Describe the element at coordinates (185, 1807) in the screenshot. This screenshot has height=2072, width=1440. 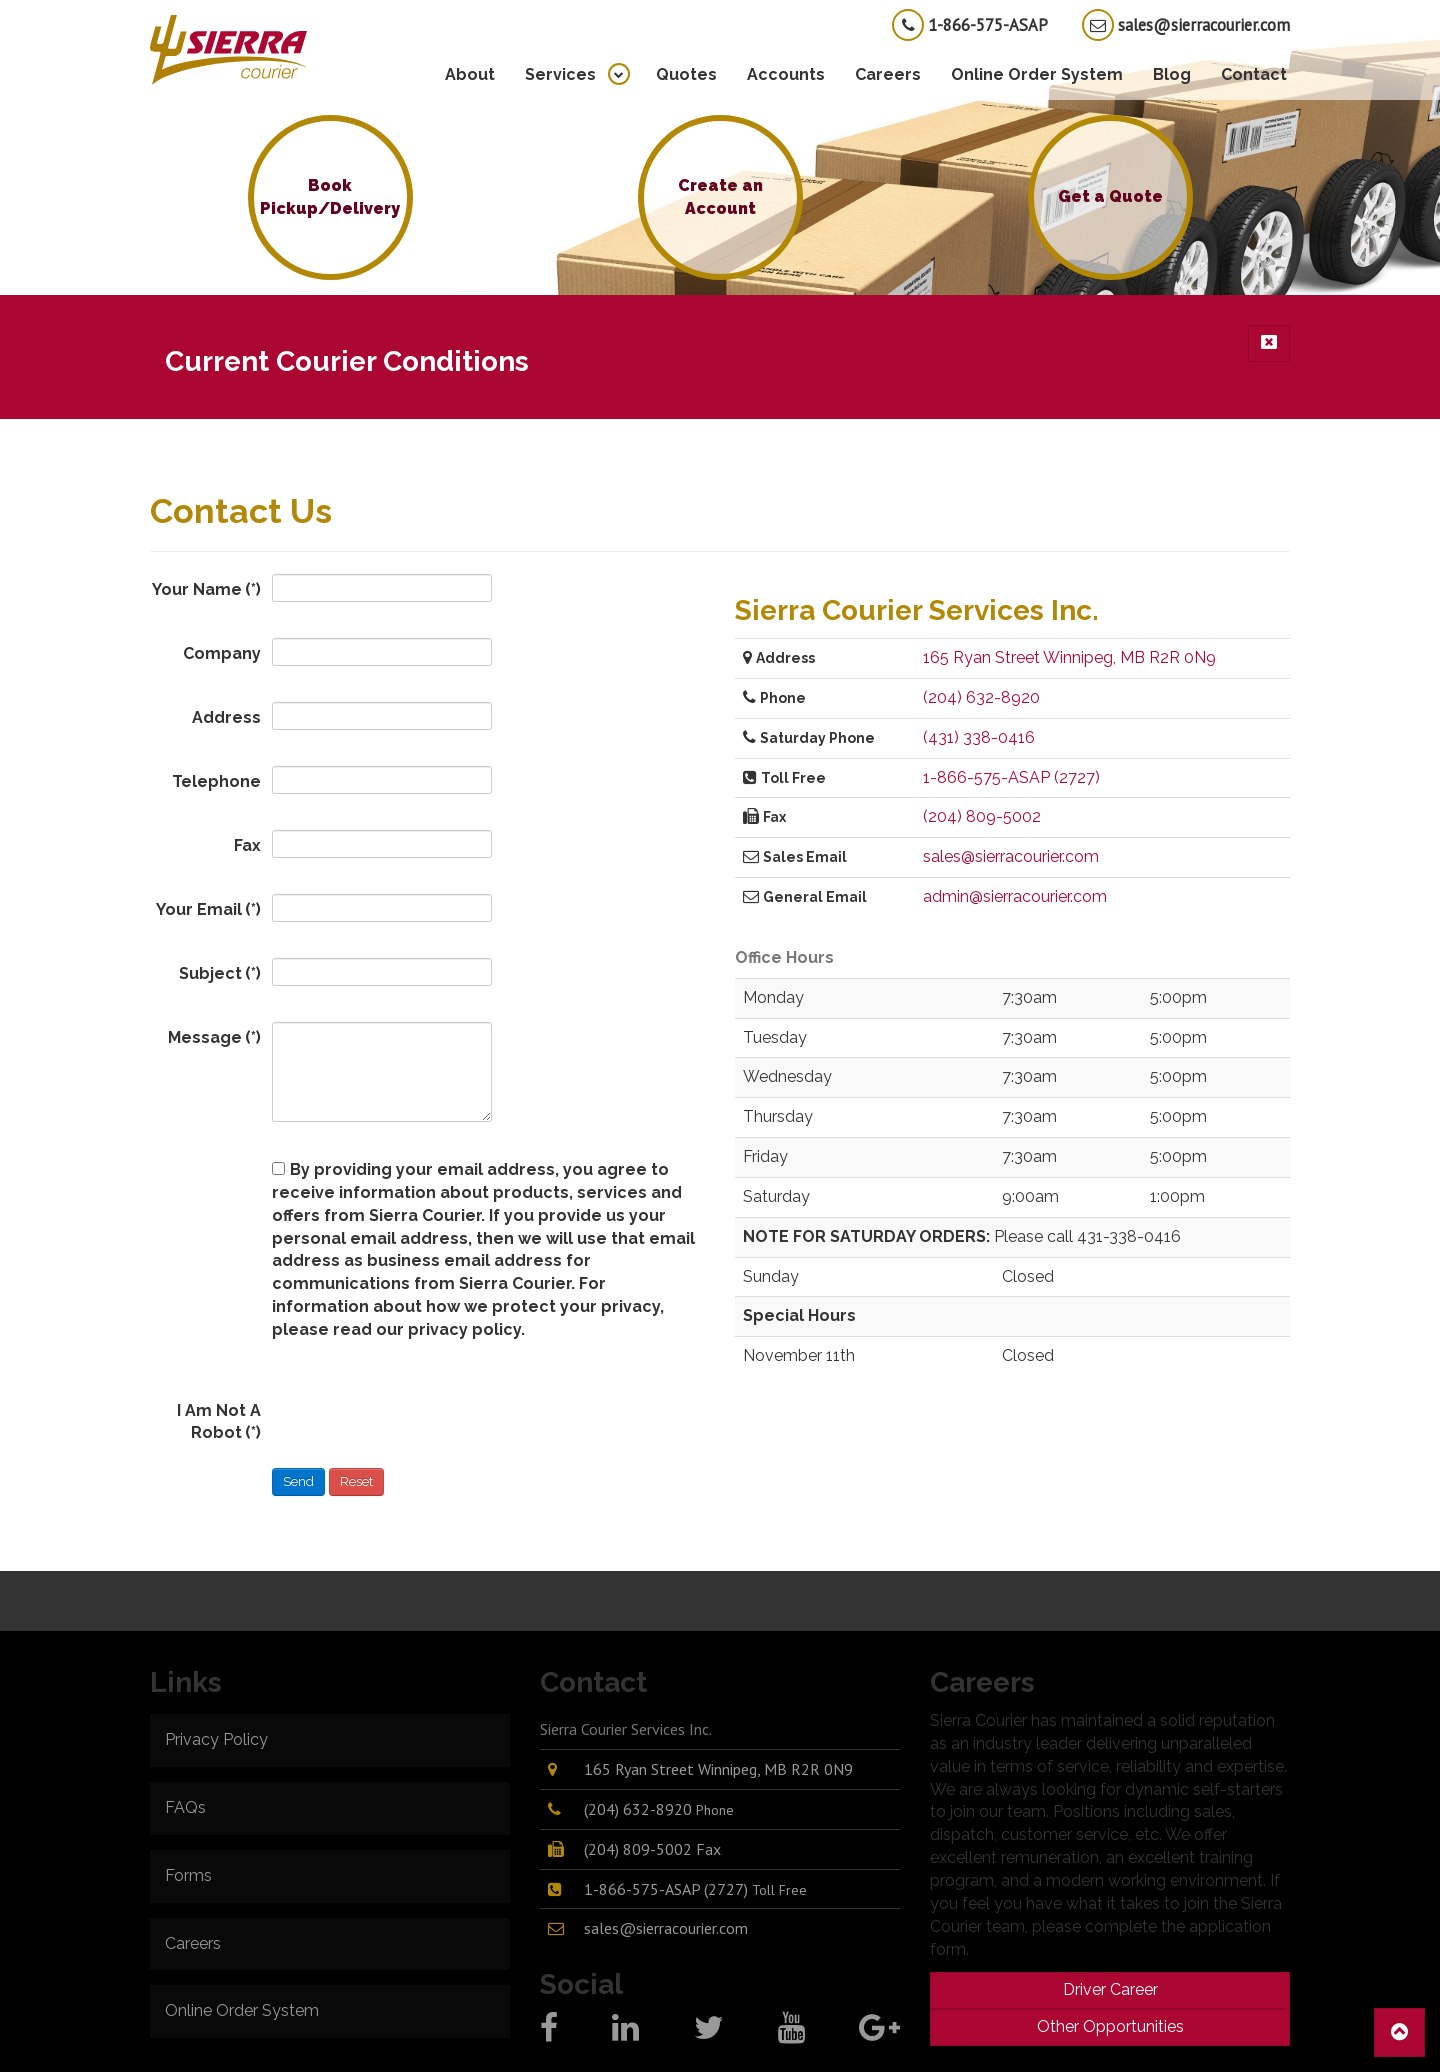
I see `FAQs` at that location.